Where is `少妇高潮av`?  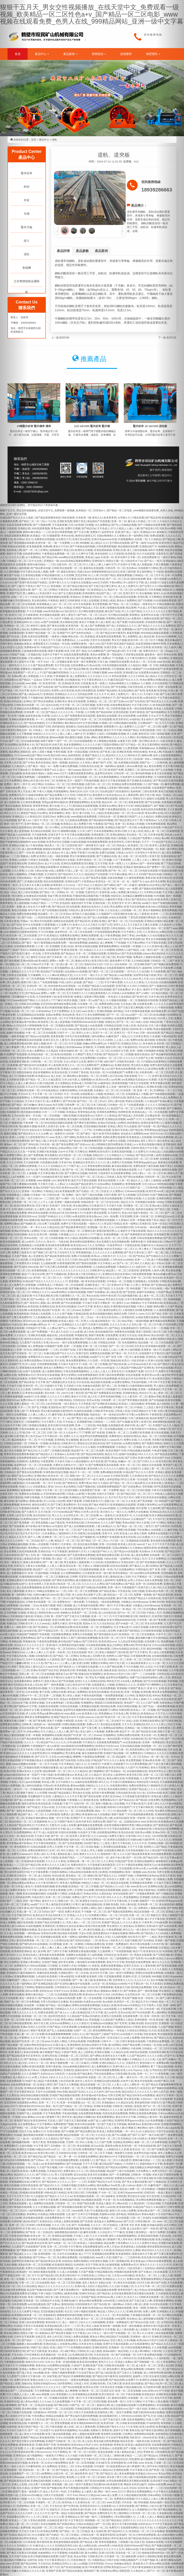 少妇高潮av is located at coordinates (117, 1994).